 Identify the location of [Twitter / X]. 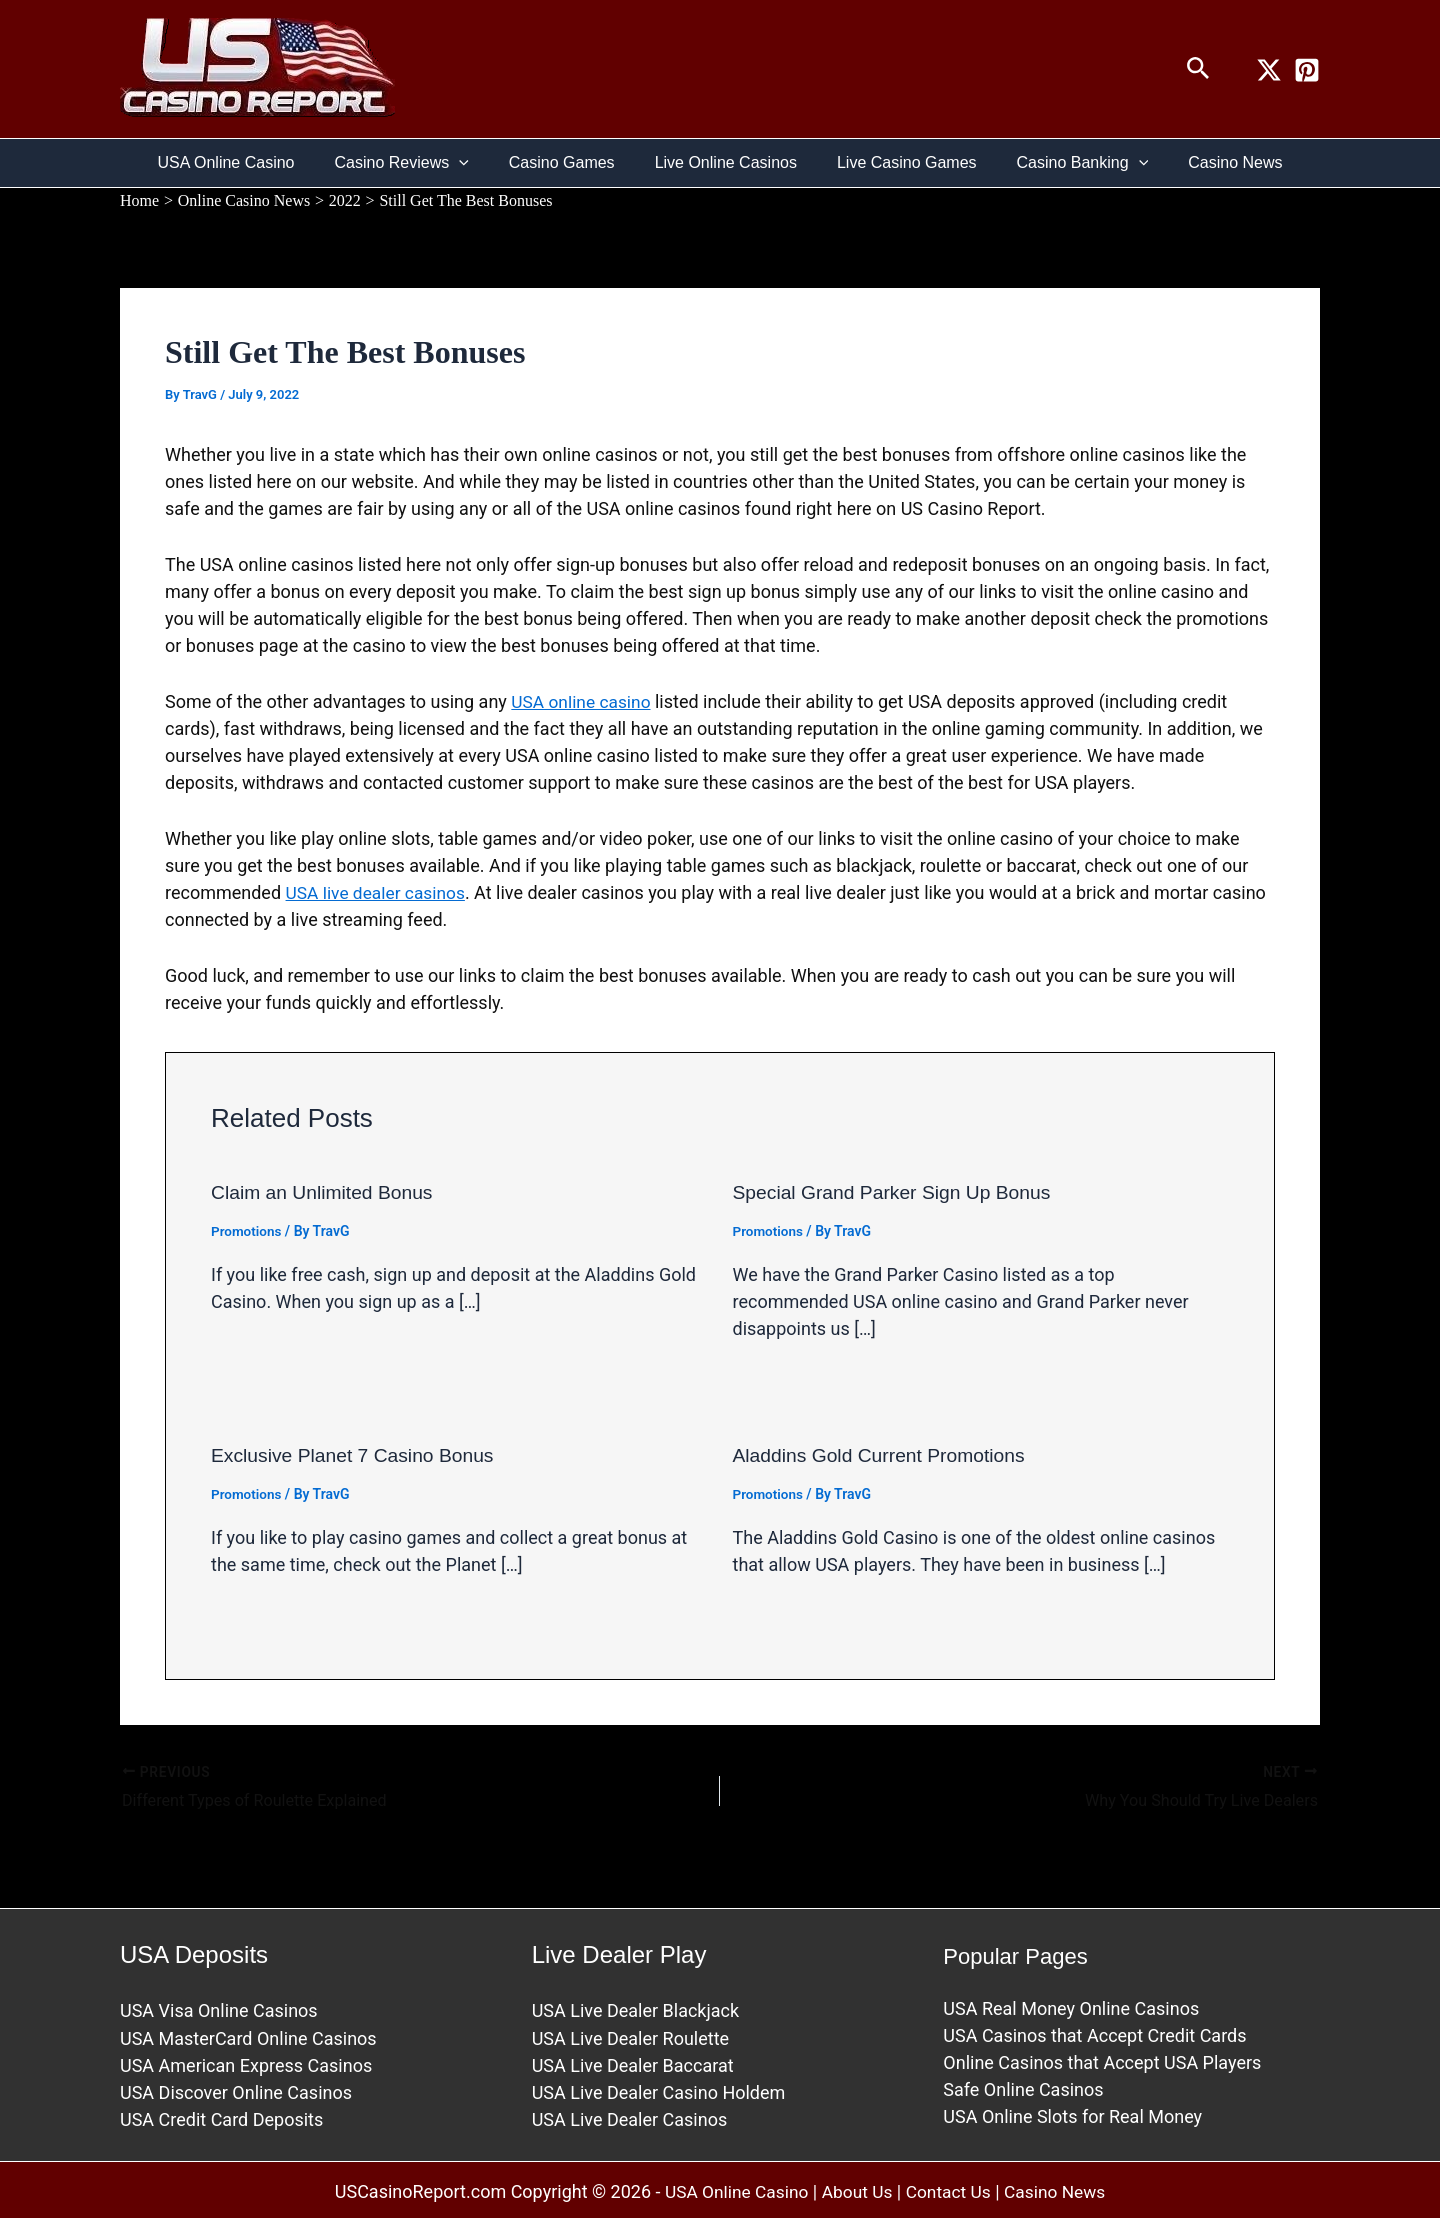
(1269, 70).